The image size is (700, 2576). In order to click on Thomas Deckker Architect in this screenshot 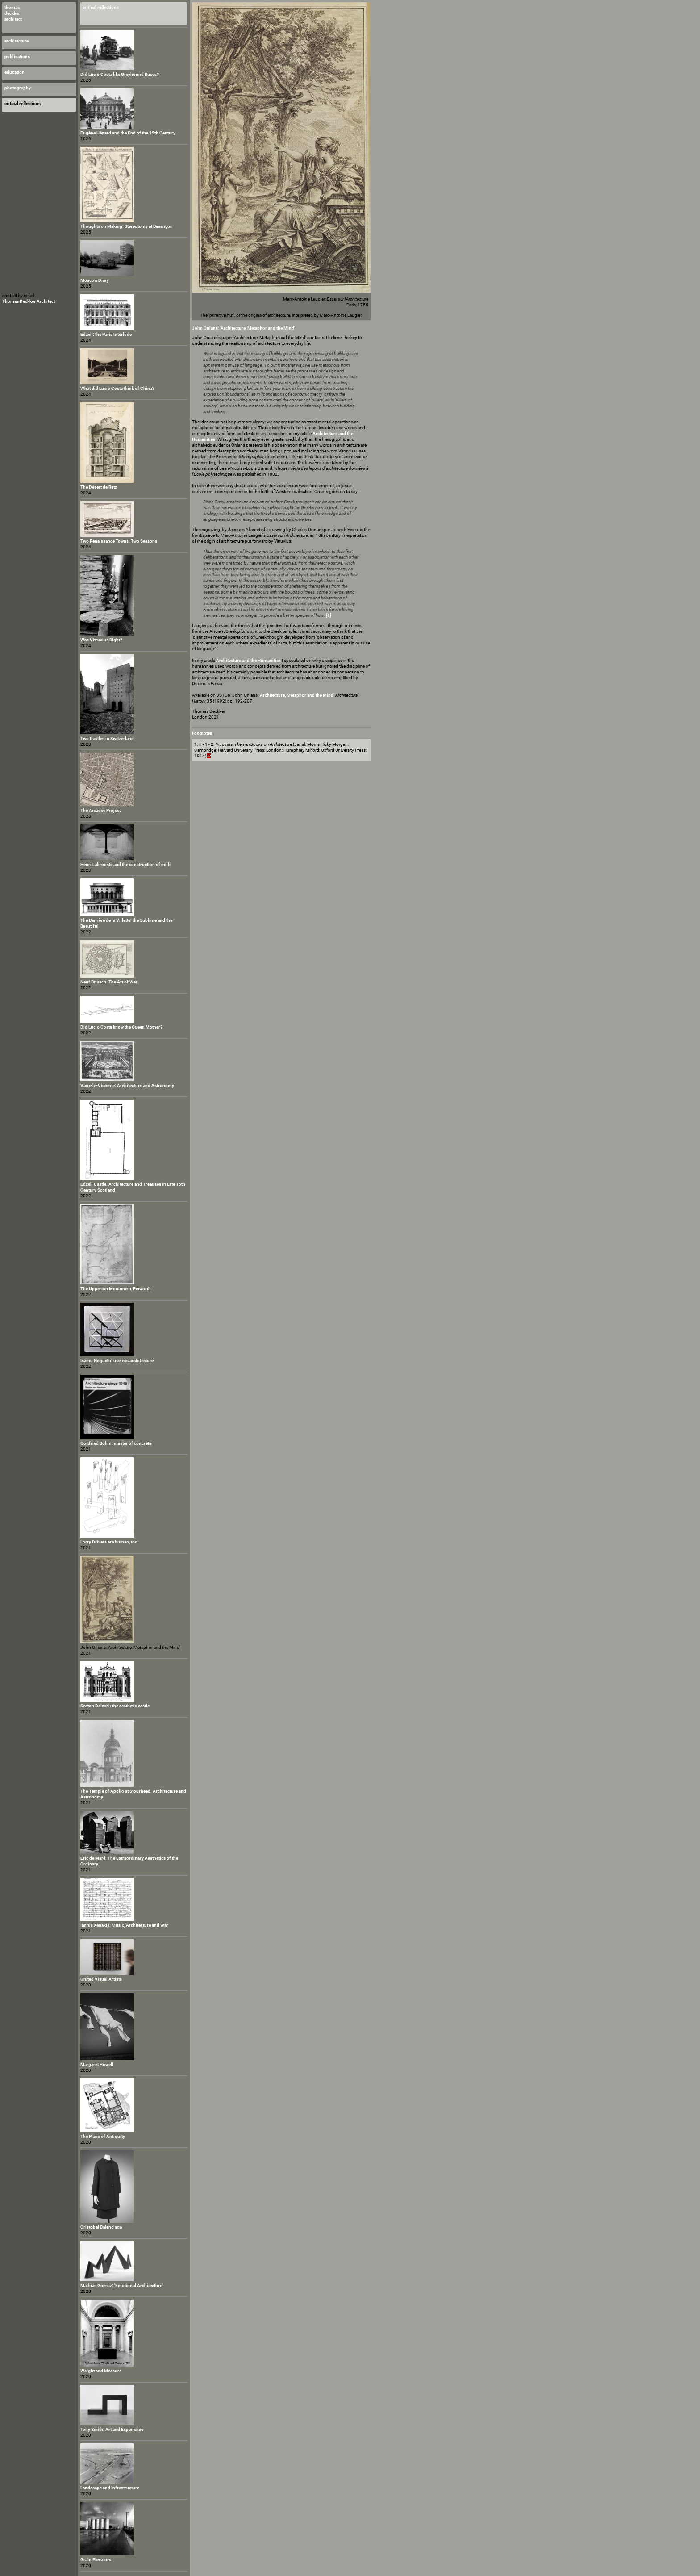, I will do `click(28, 301)`.